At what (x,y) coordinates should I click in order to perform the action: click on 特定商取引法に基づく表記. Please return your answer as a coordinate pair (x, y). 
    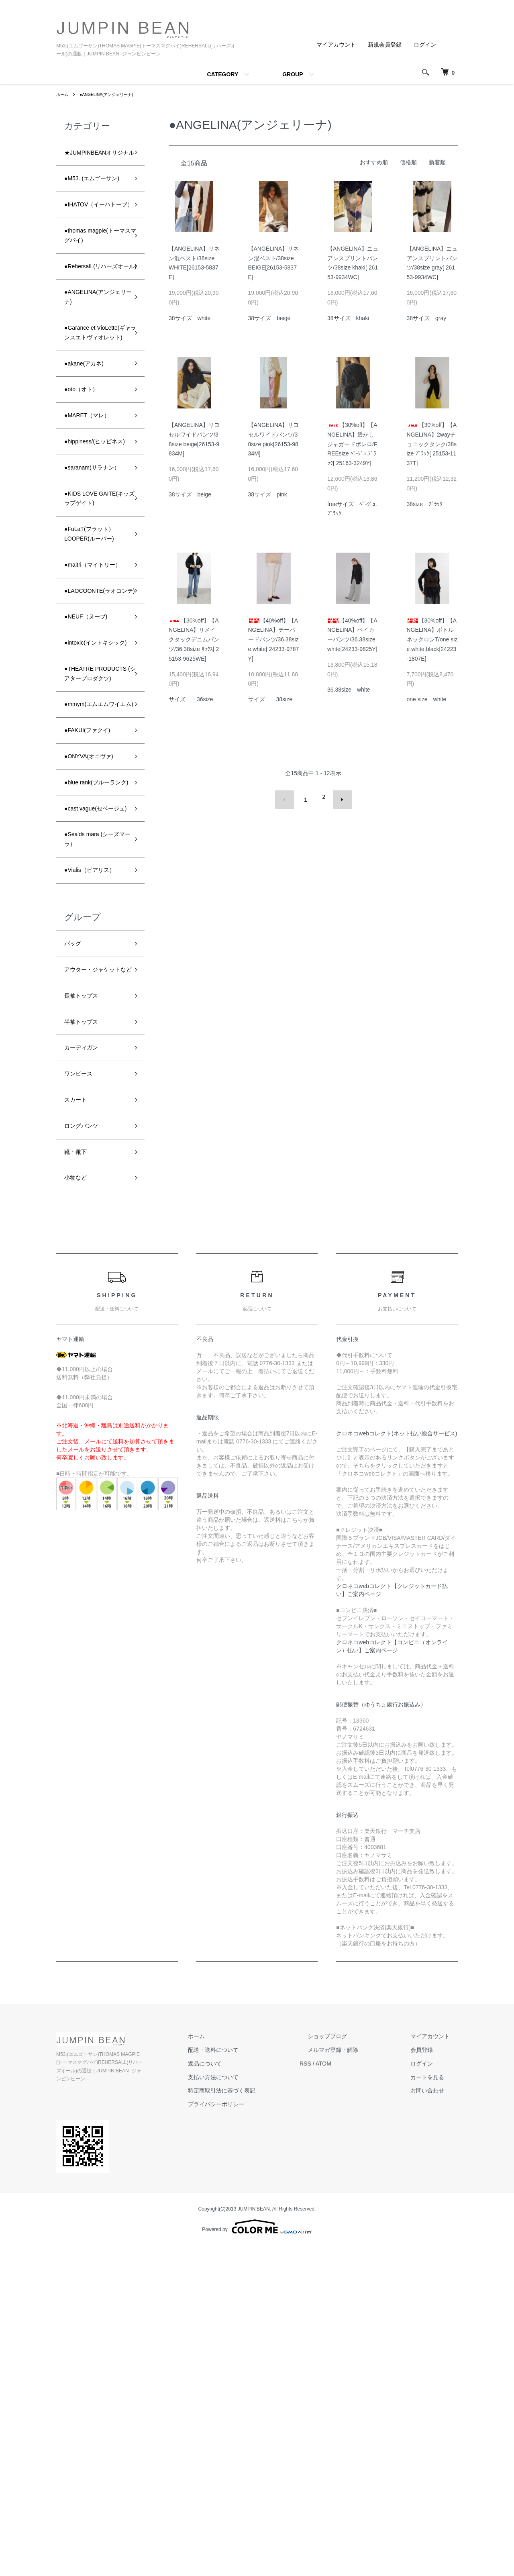
    Looking at the image, I should click on (262, 2429).